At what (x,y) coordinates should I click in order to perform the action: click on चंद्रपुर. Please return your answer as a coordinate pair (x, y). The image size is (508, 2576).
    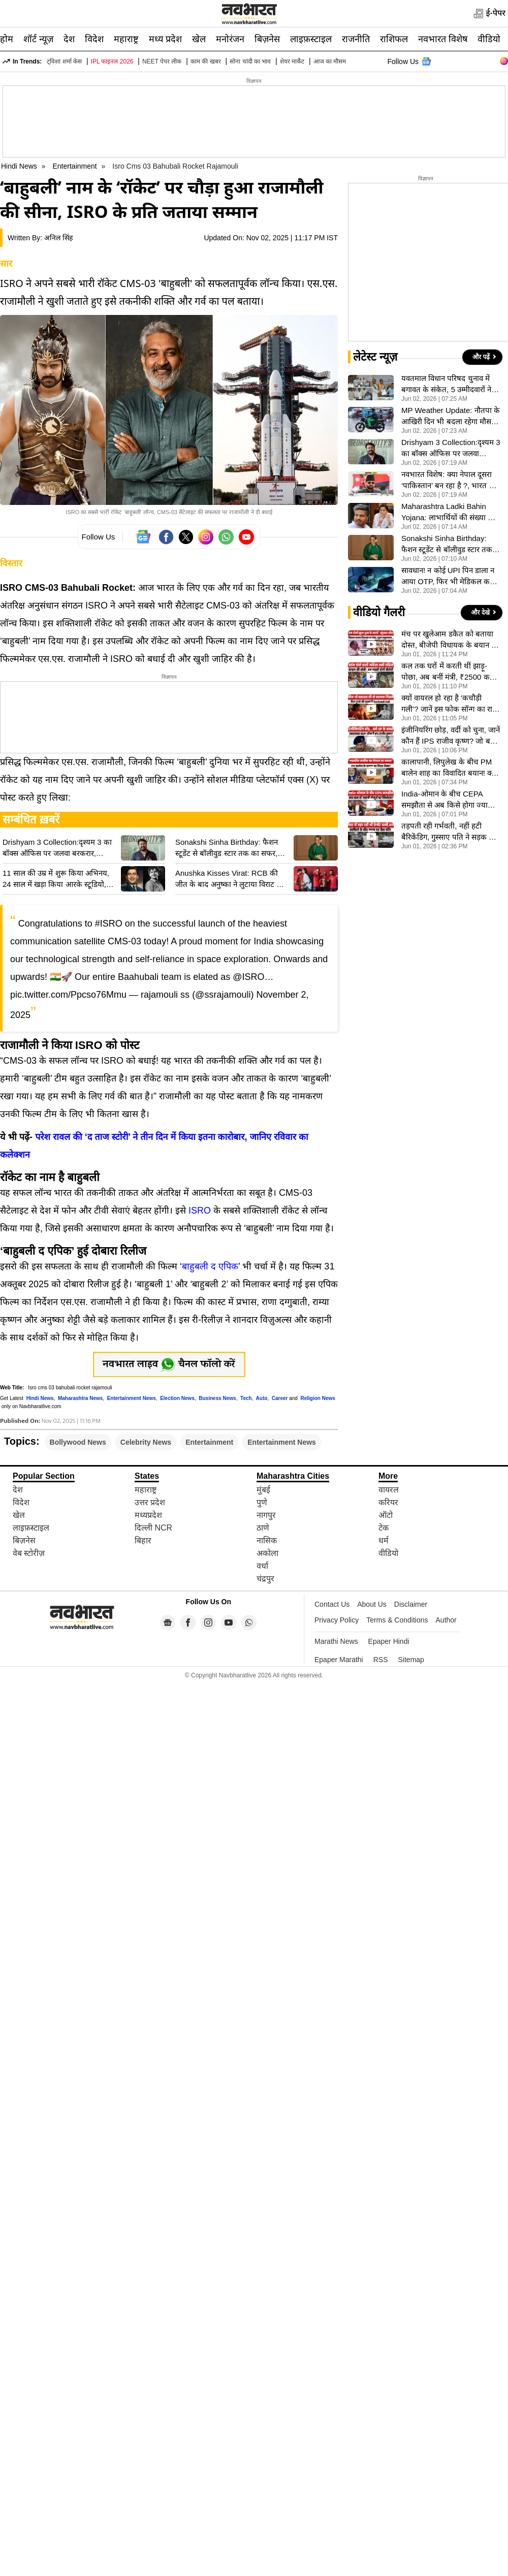
    Looking at the image, I should click on (265, 1578).